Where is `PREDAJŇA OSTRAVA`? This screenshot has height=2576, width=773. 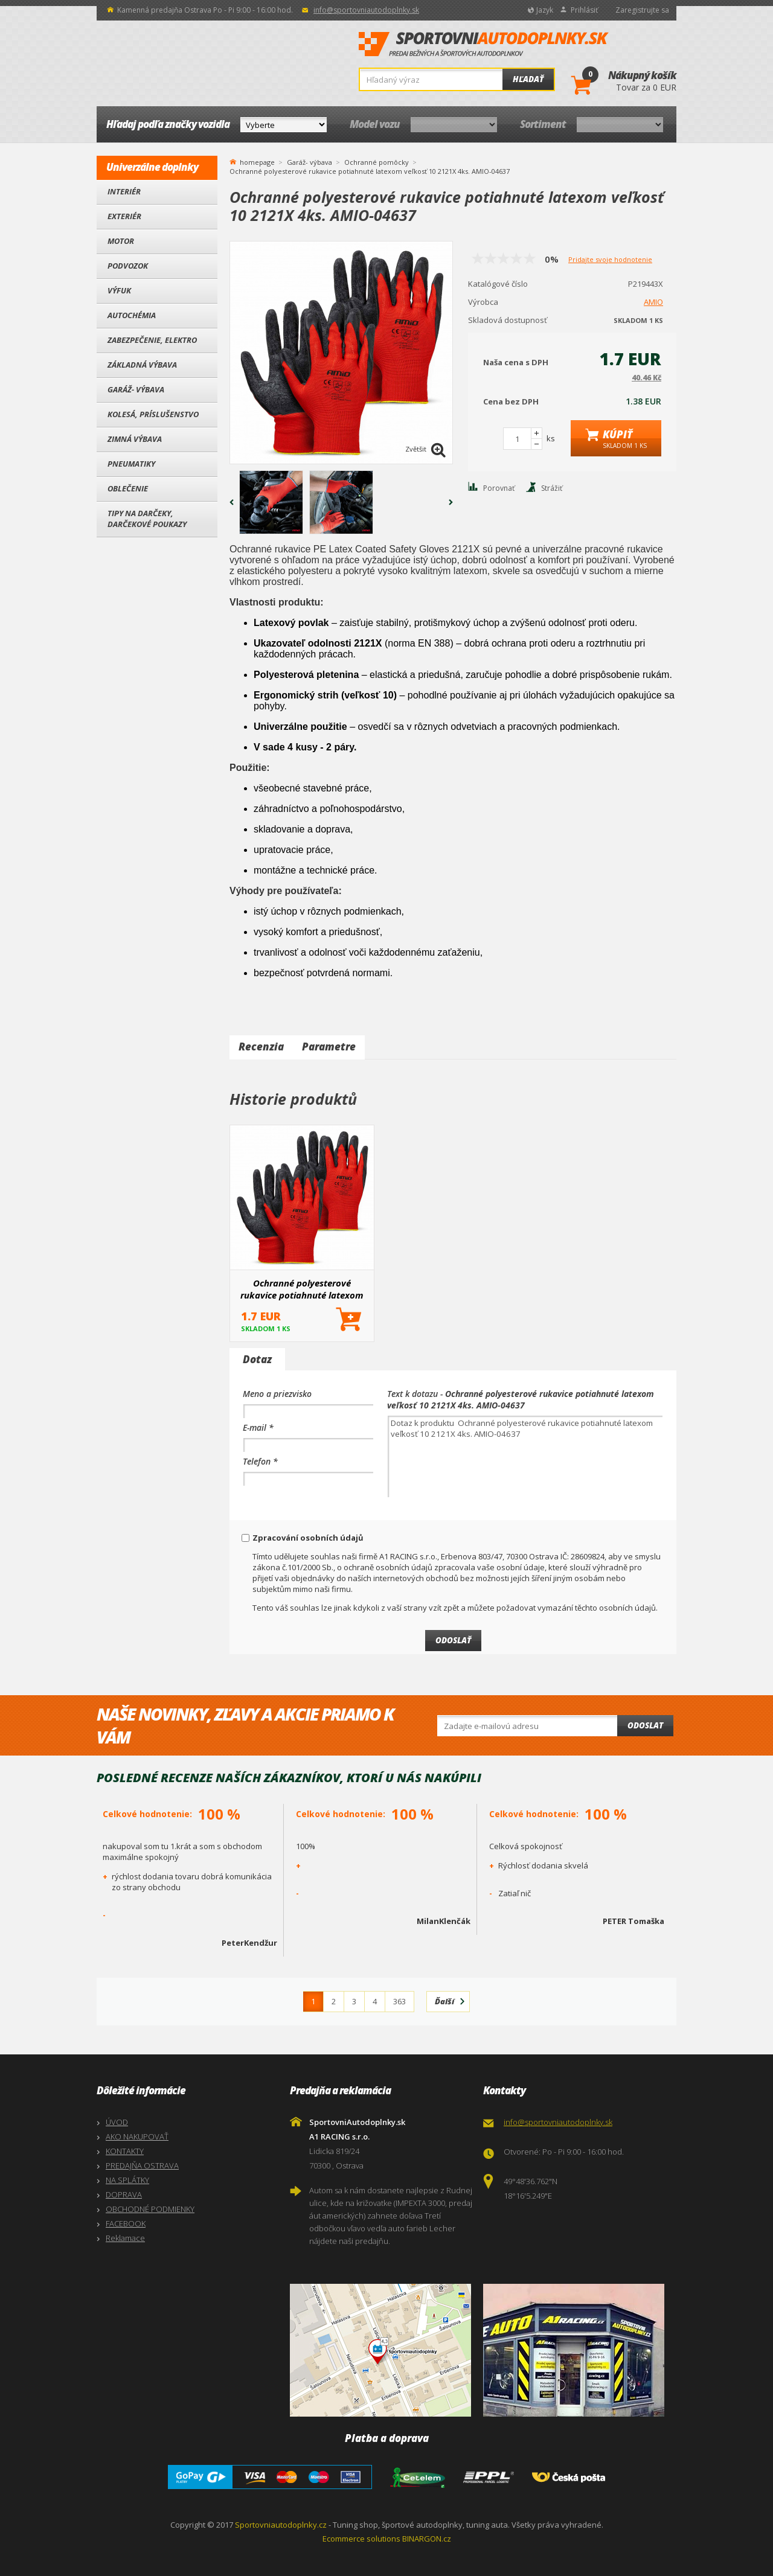
PREDAJŇA OSTRAVA is located at coordinates (142, 2165).